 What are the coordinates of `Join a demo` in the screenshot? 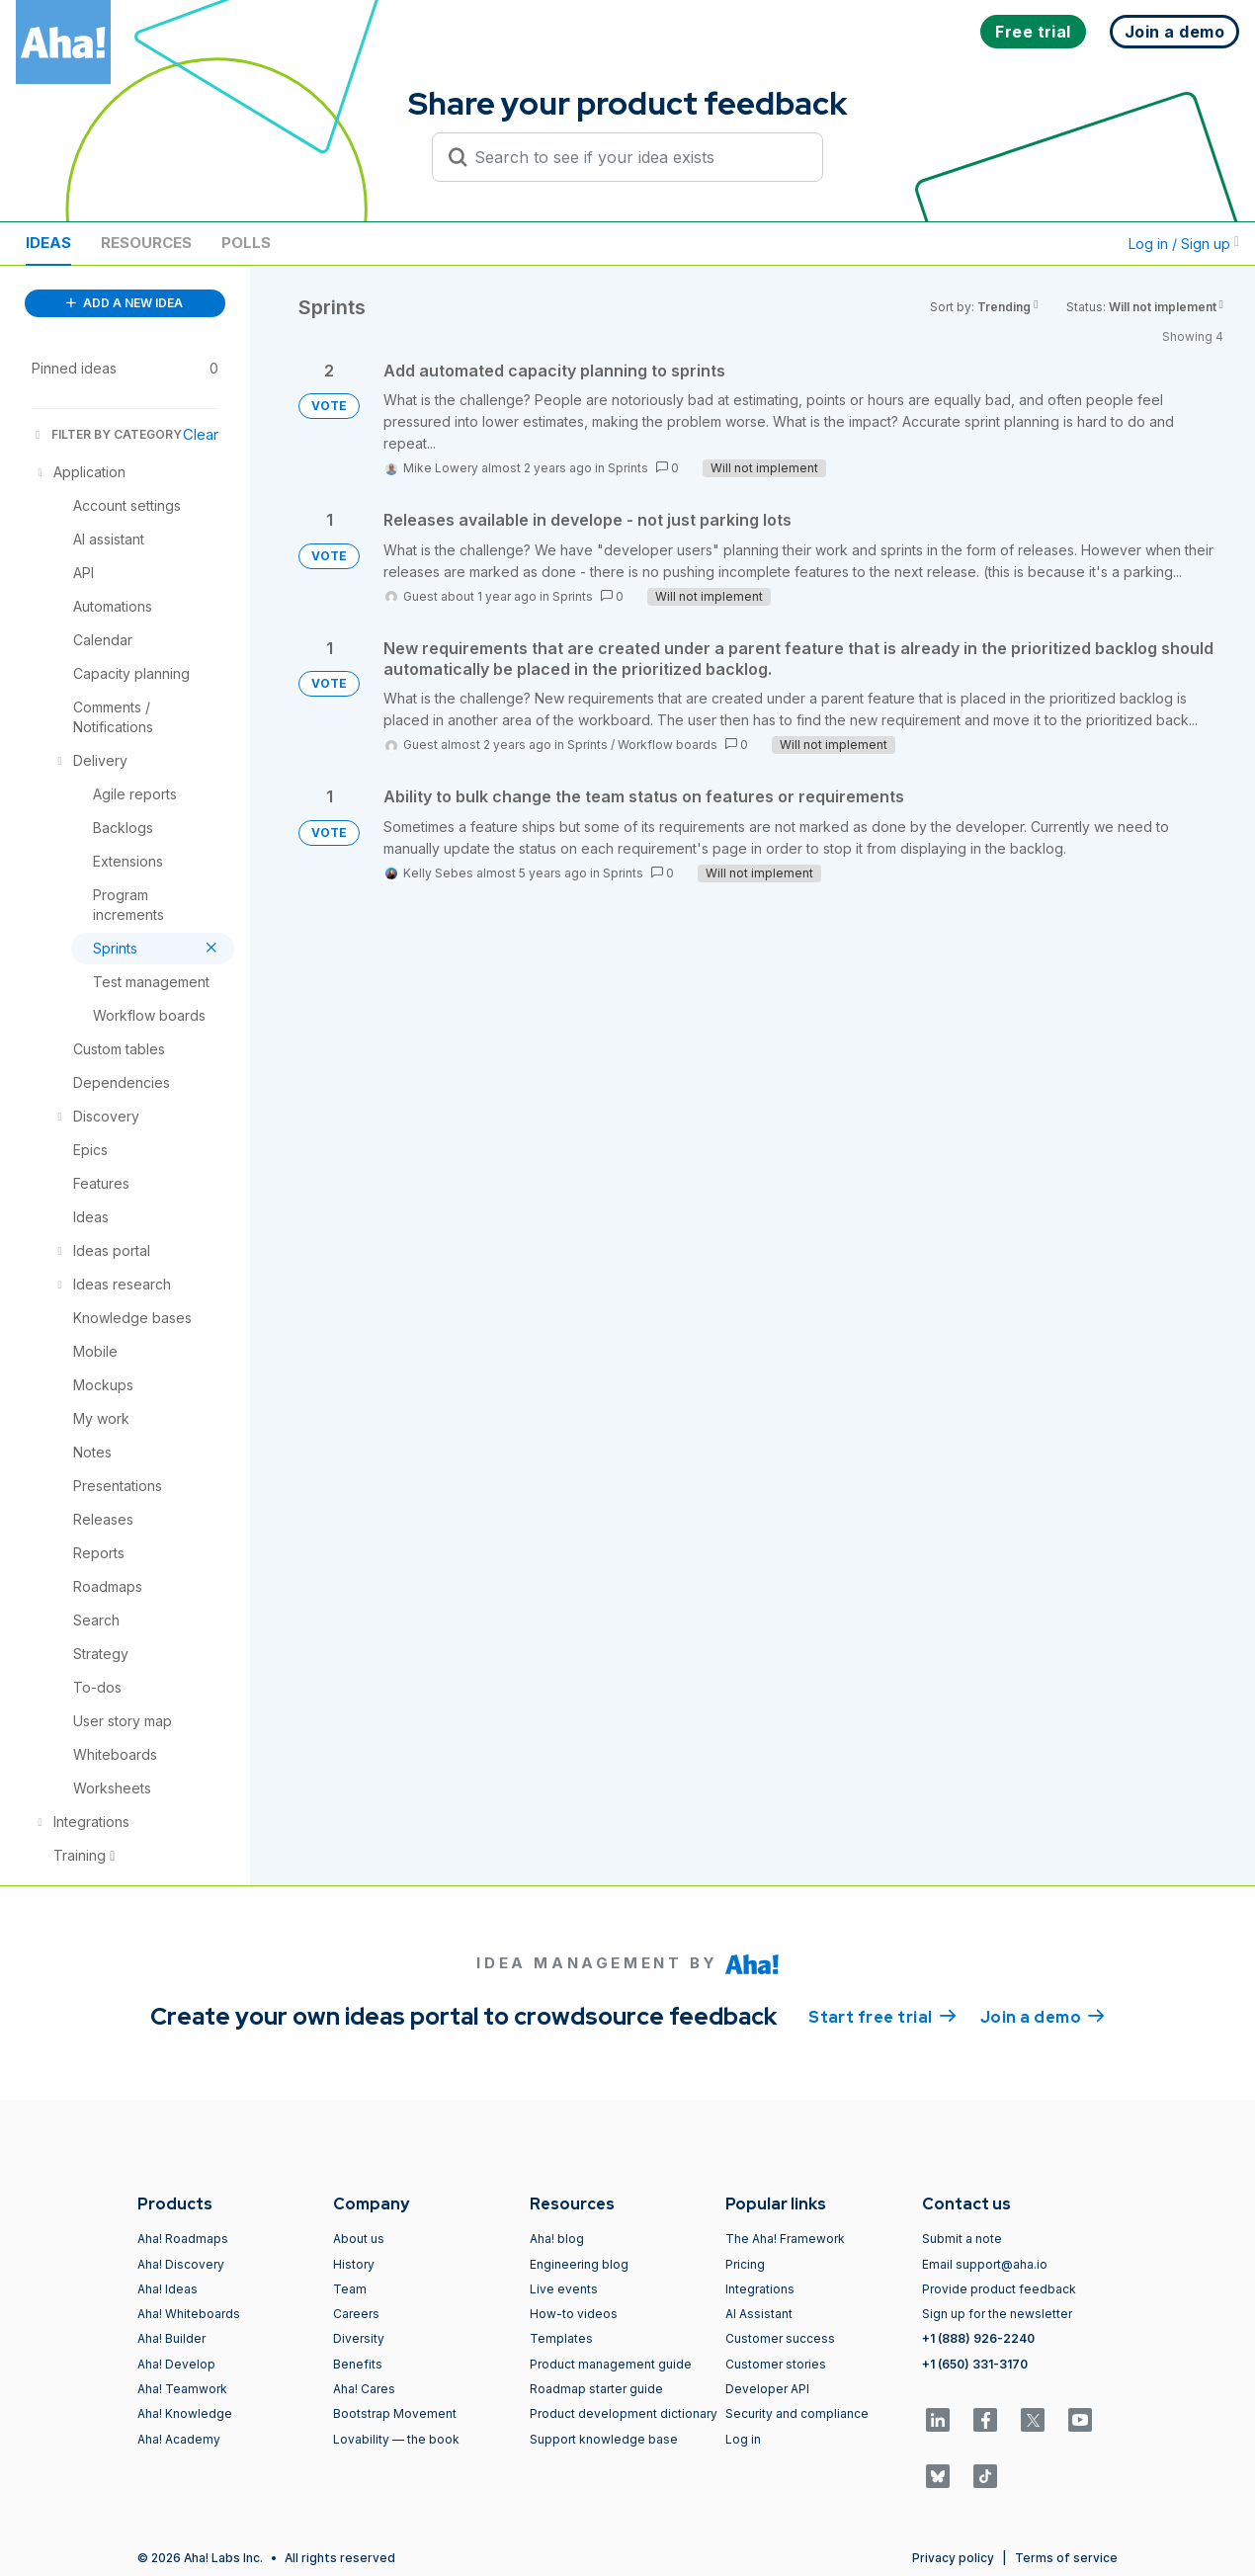 It's located at (1042, 2016).